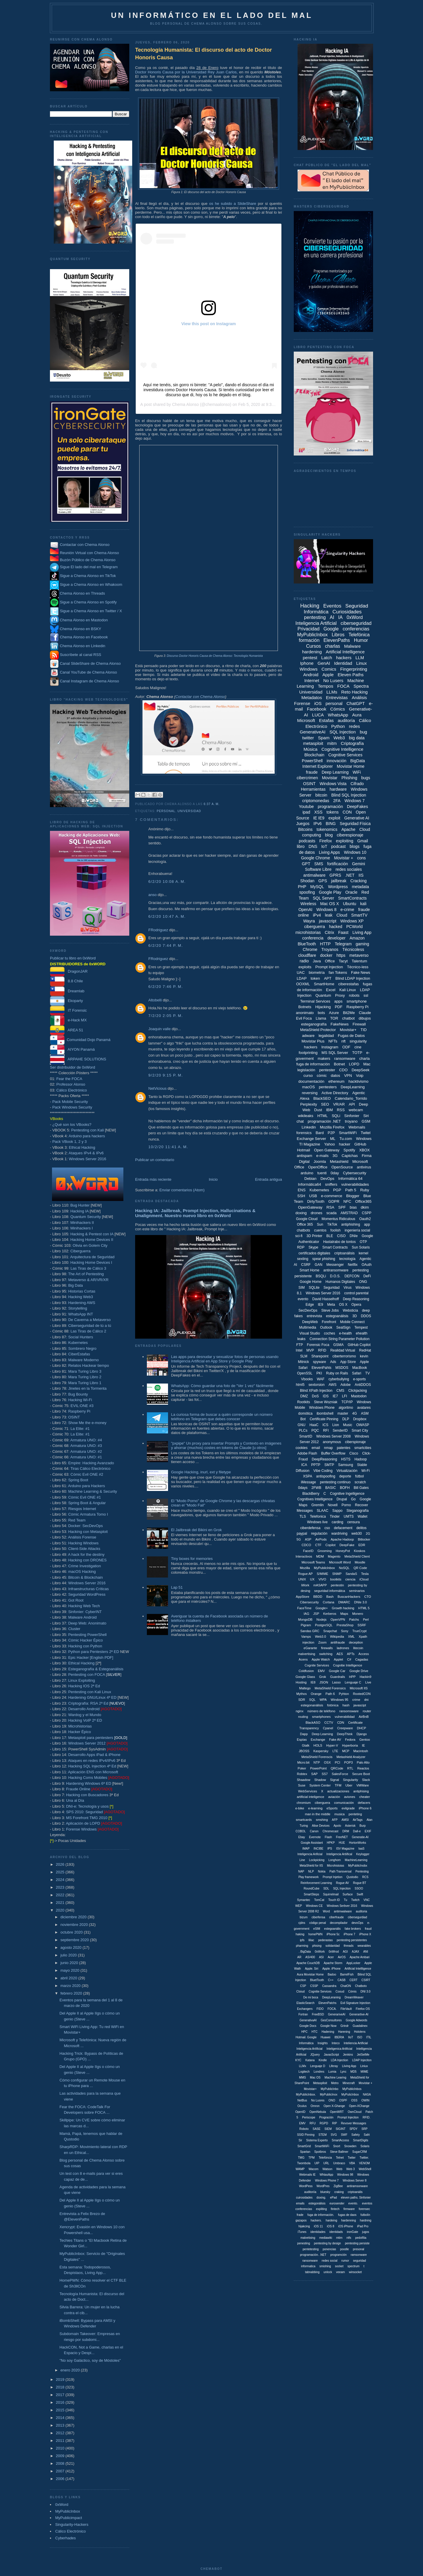  I want to click on Microsoft Word, so click(340, 1562).